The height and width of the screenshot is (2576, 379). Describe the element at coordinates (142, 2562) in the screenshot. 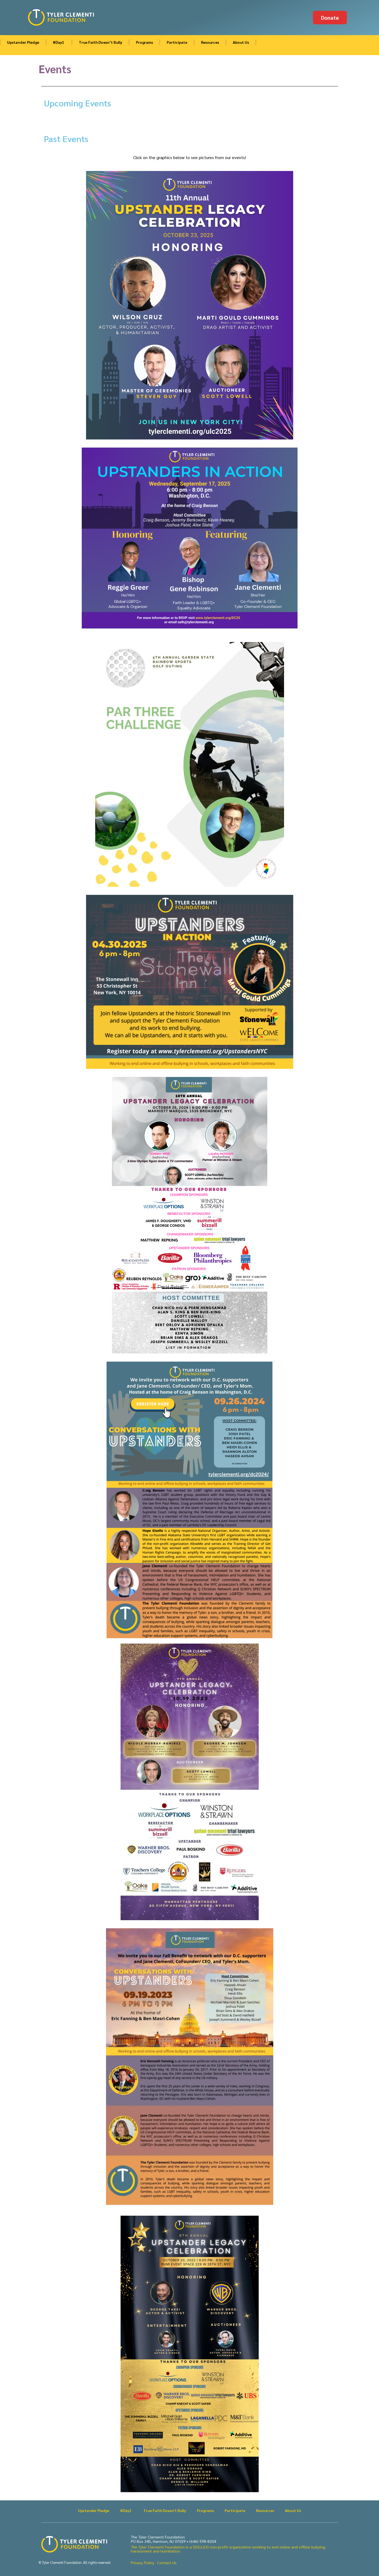

I see `Privacy Policy` at that location.